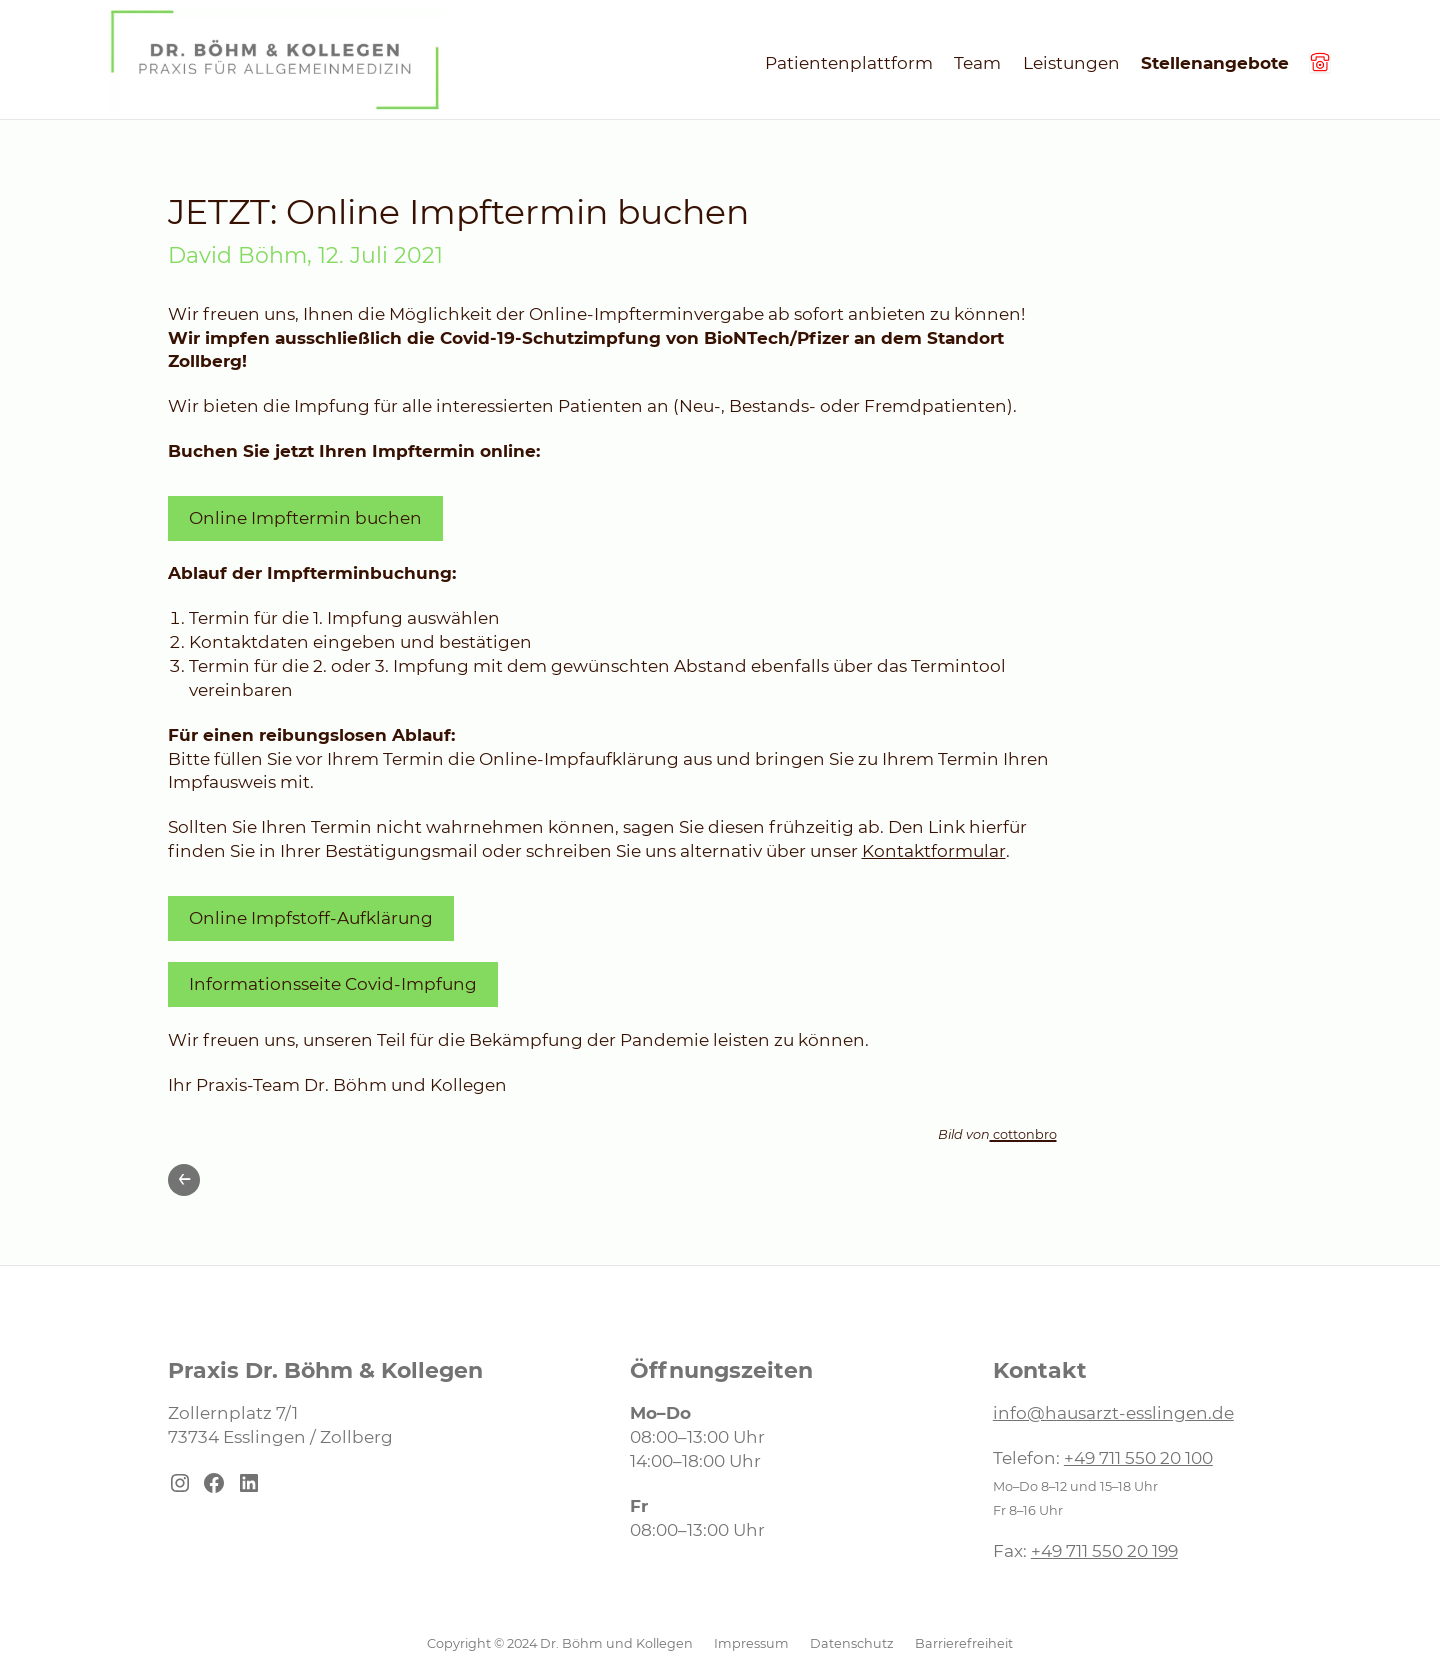  Describe the element at coordinates (1215, 63) in the screenshot. I see `Stellenangebote` at that location.